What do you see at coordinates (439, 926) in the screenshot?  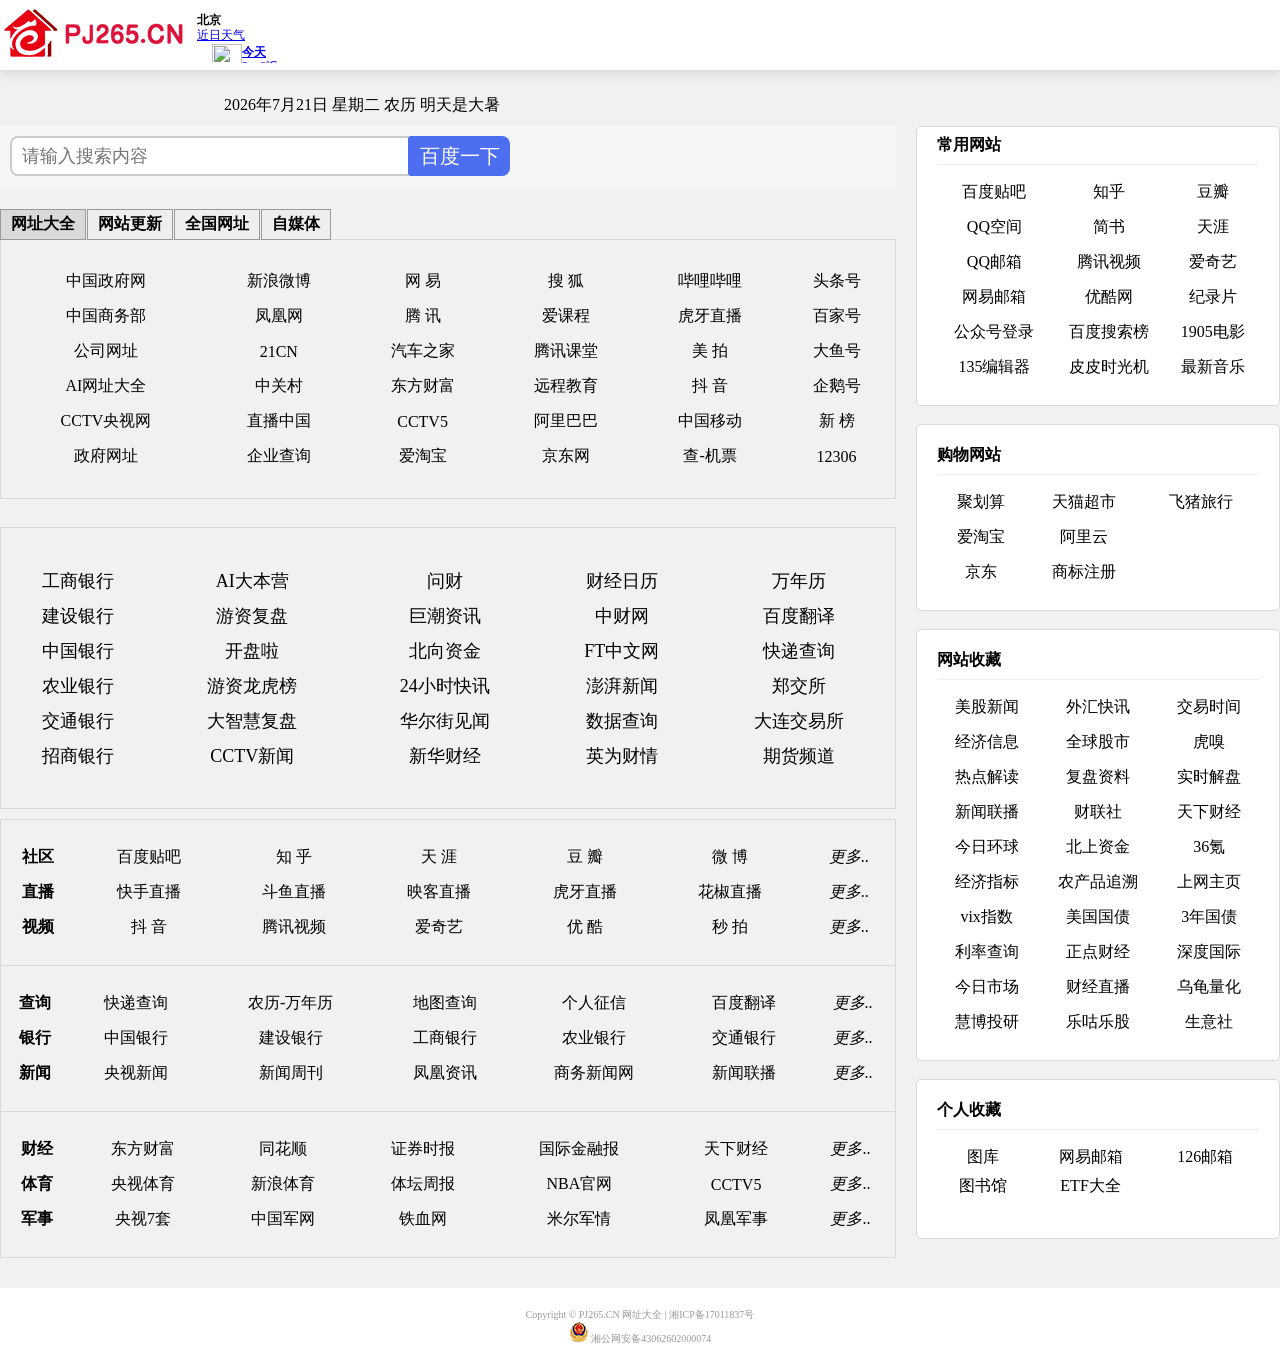 I see `爱奇艺` at bounding box center [439, 926].